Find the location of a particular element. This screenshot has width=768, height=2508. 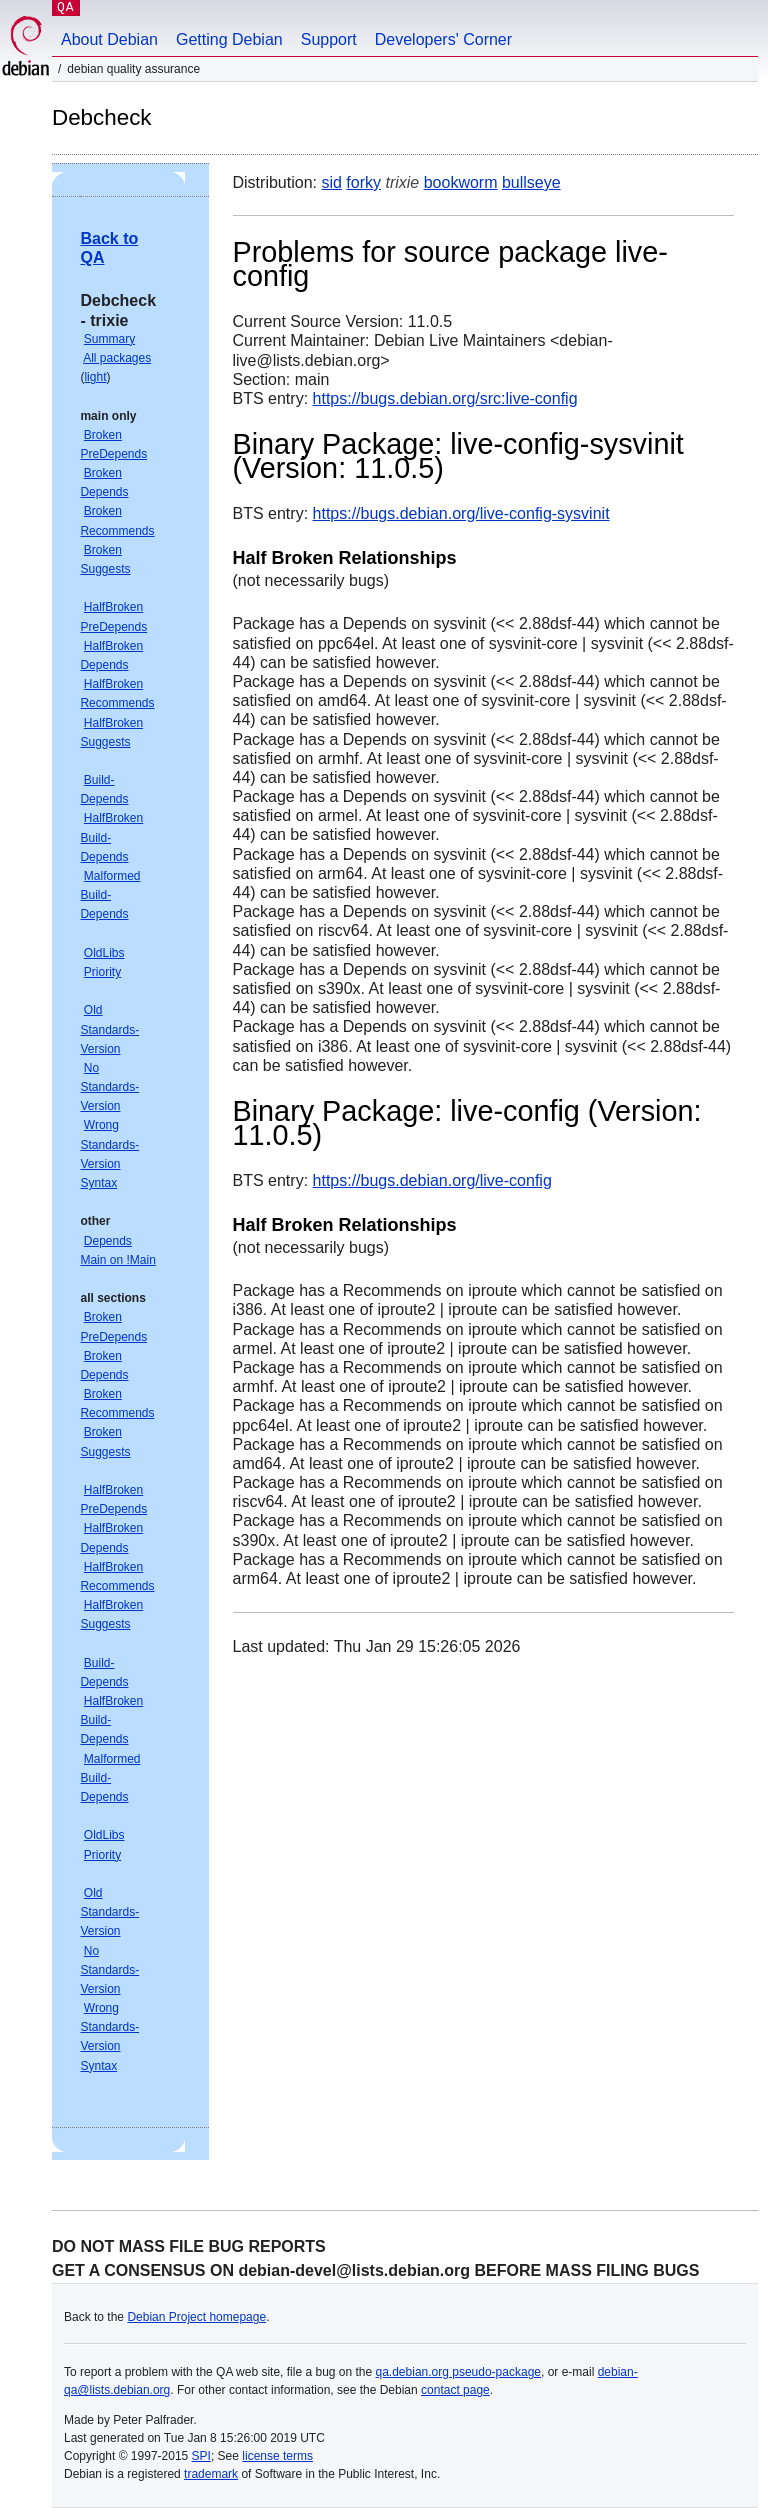

Support is located at coordinates (329, 39).